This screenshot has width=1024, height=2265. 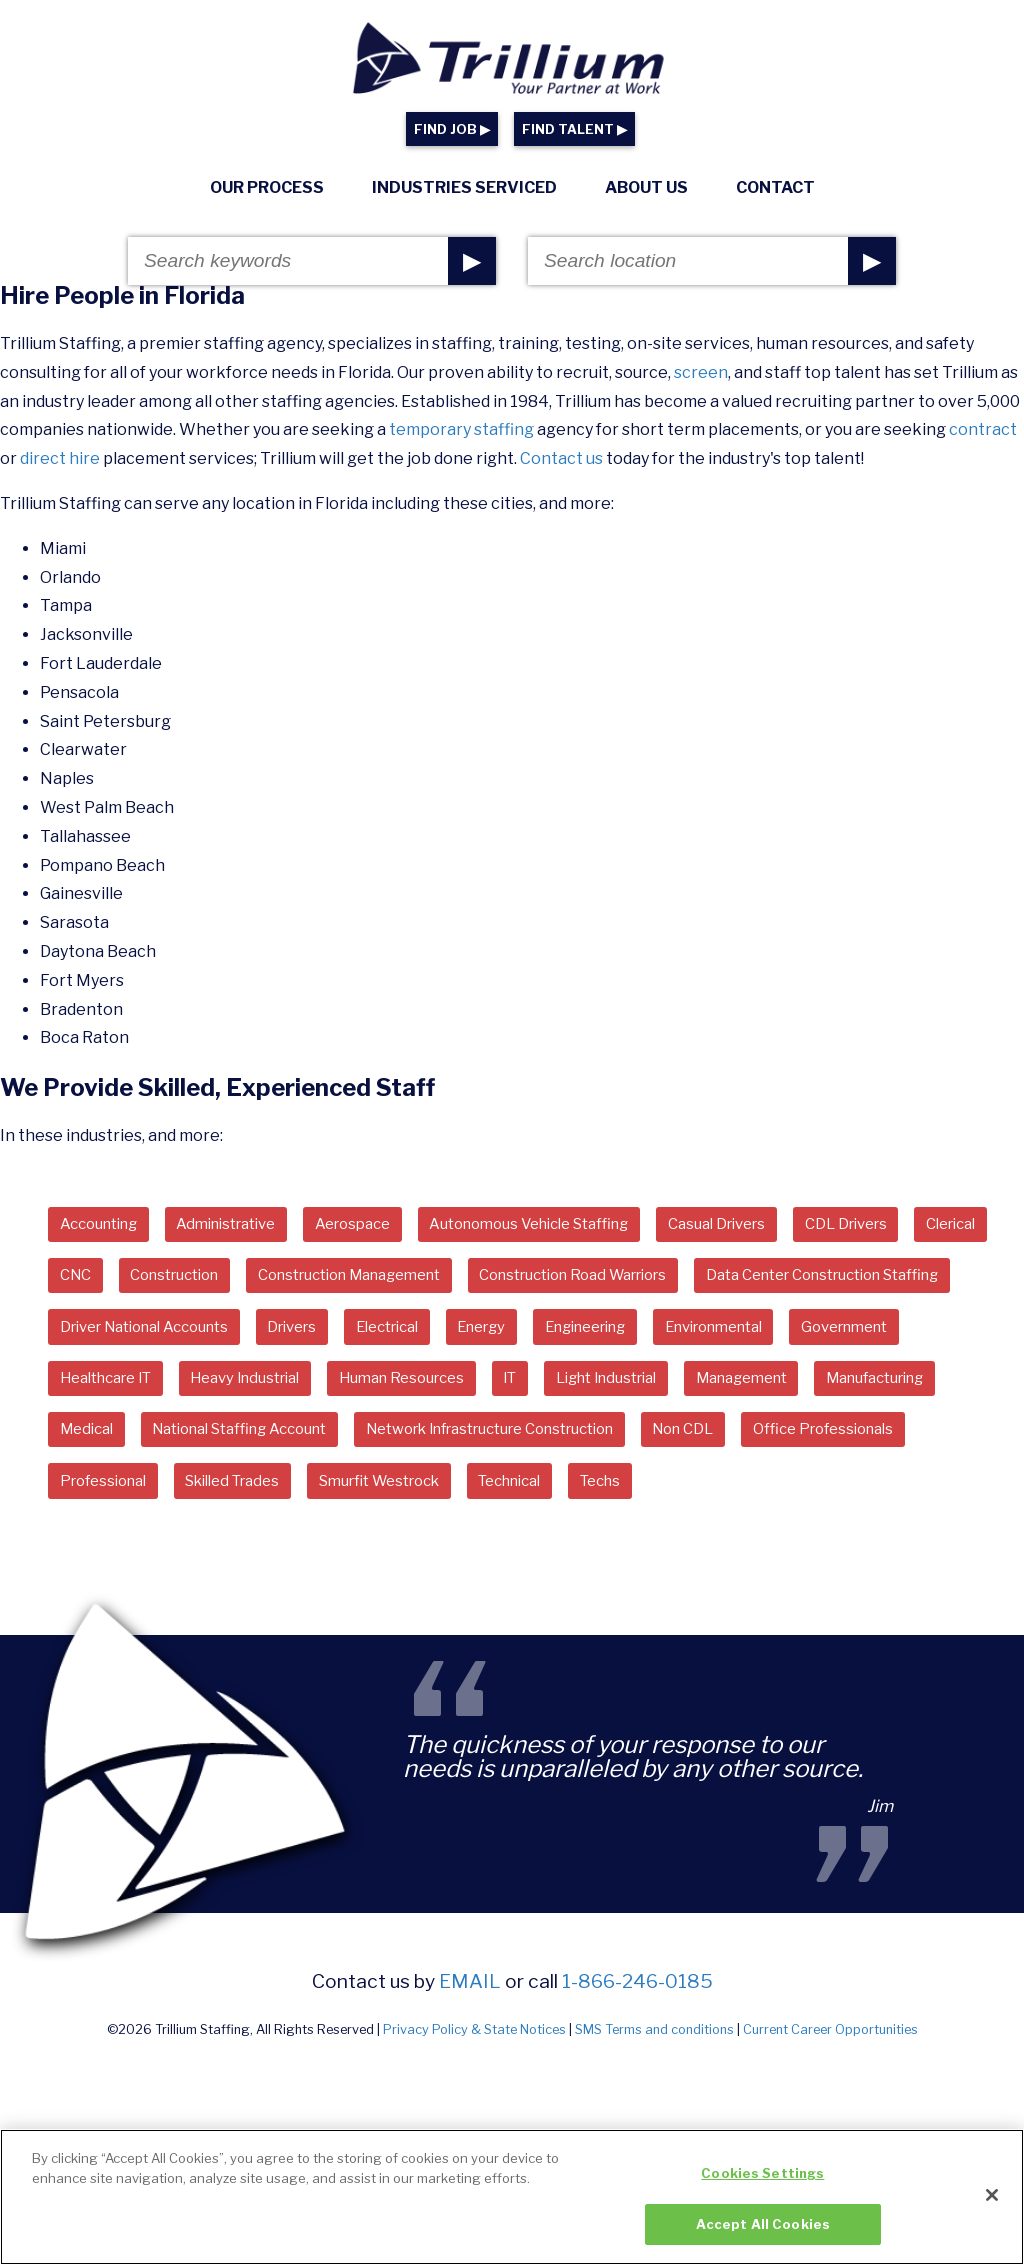 I want to click on Heavy Industrial, so click(x=701, y=1388).